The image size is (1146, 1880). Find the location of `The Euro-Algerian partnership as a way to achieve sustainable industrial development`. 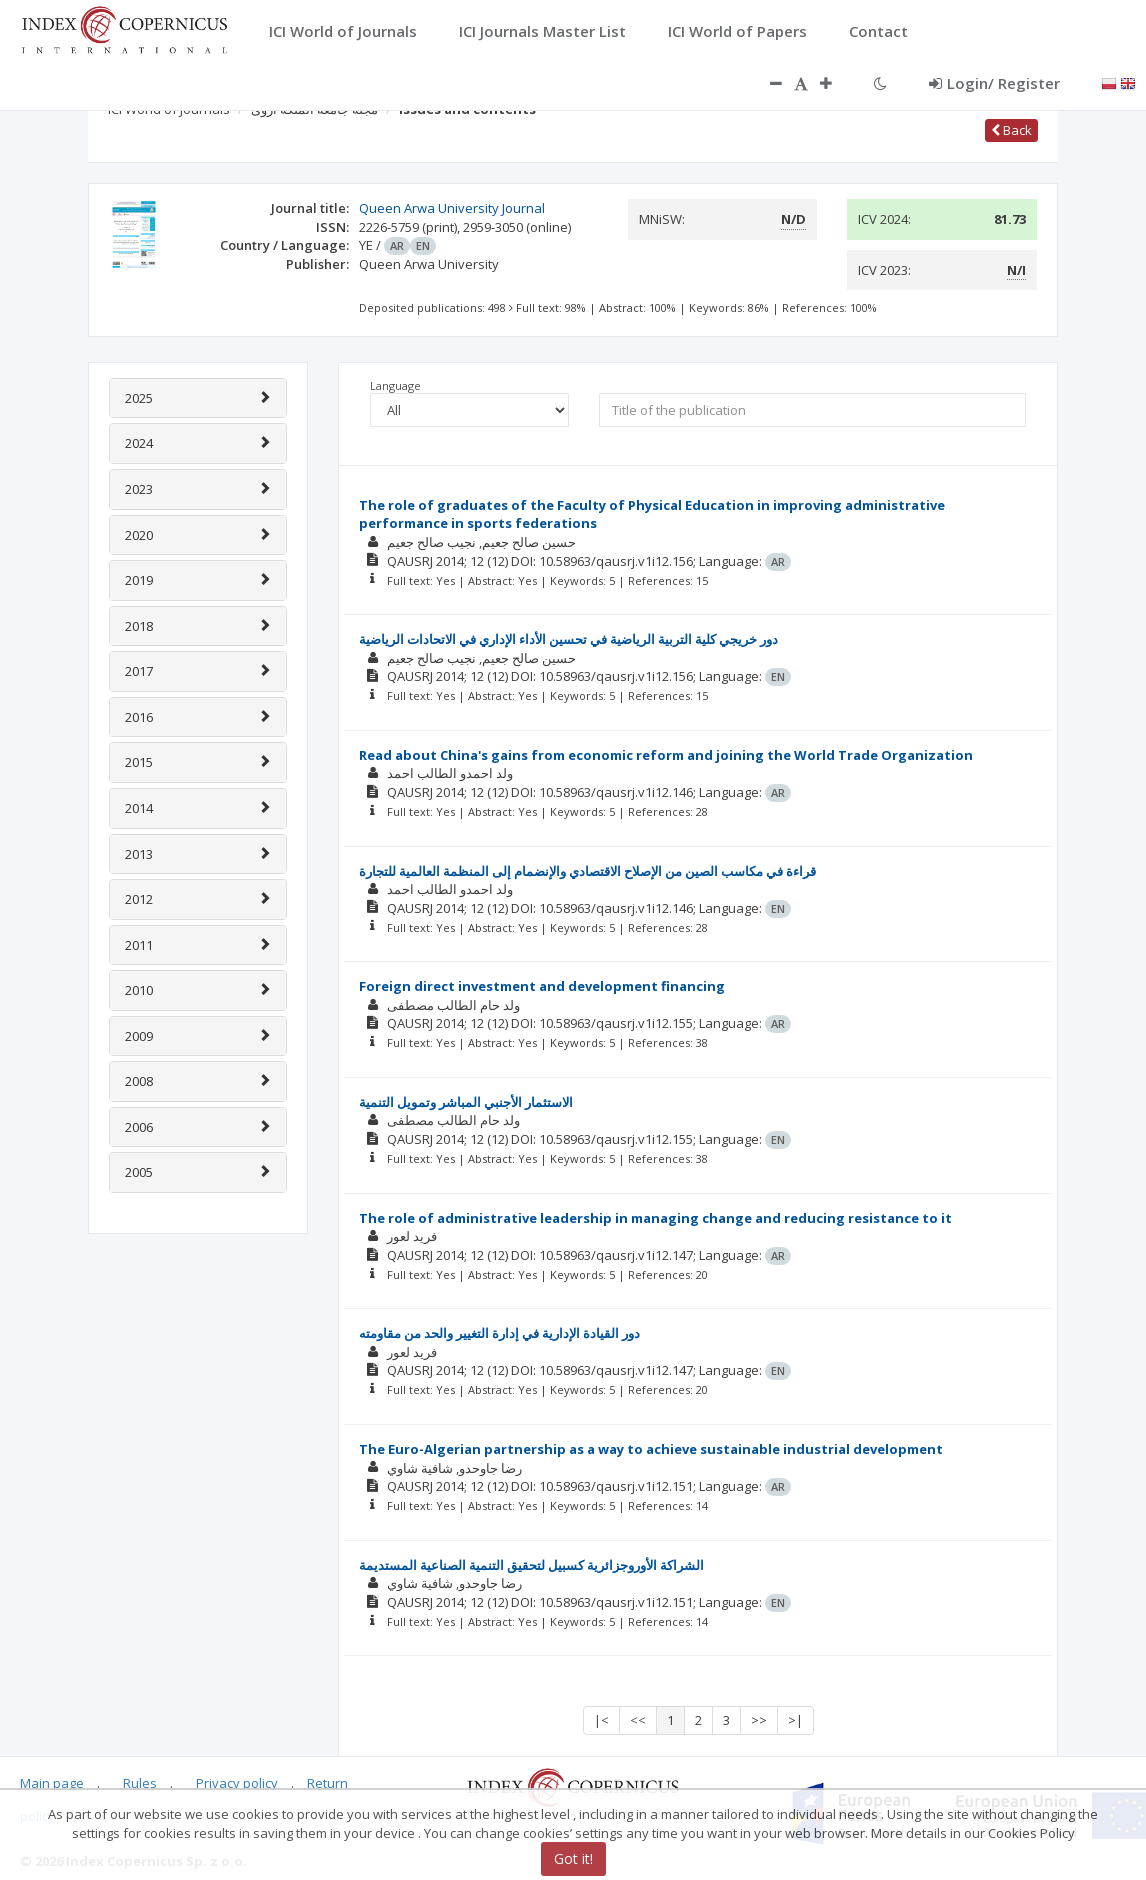

The Euro-Algerian partnership as a way to achieve sustainable industrial development is located at coordinates (651, 1449).